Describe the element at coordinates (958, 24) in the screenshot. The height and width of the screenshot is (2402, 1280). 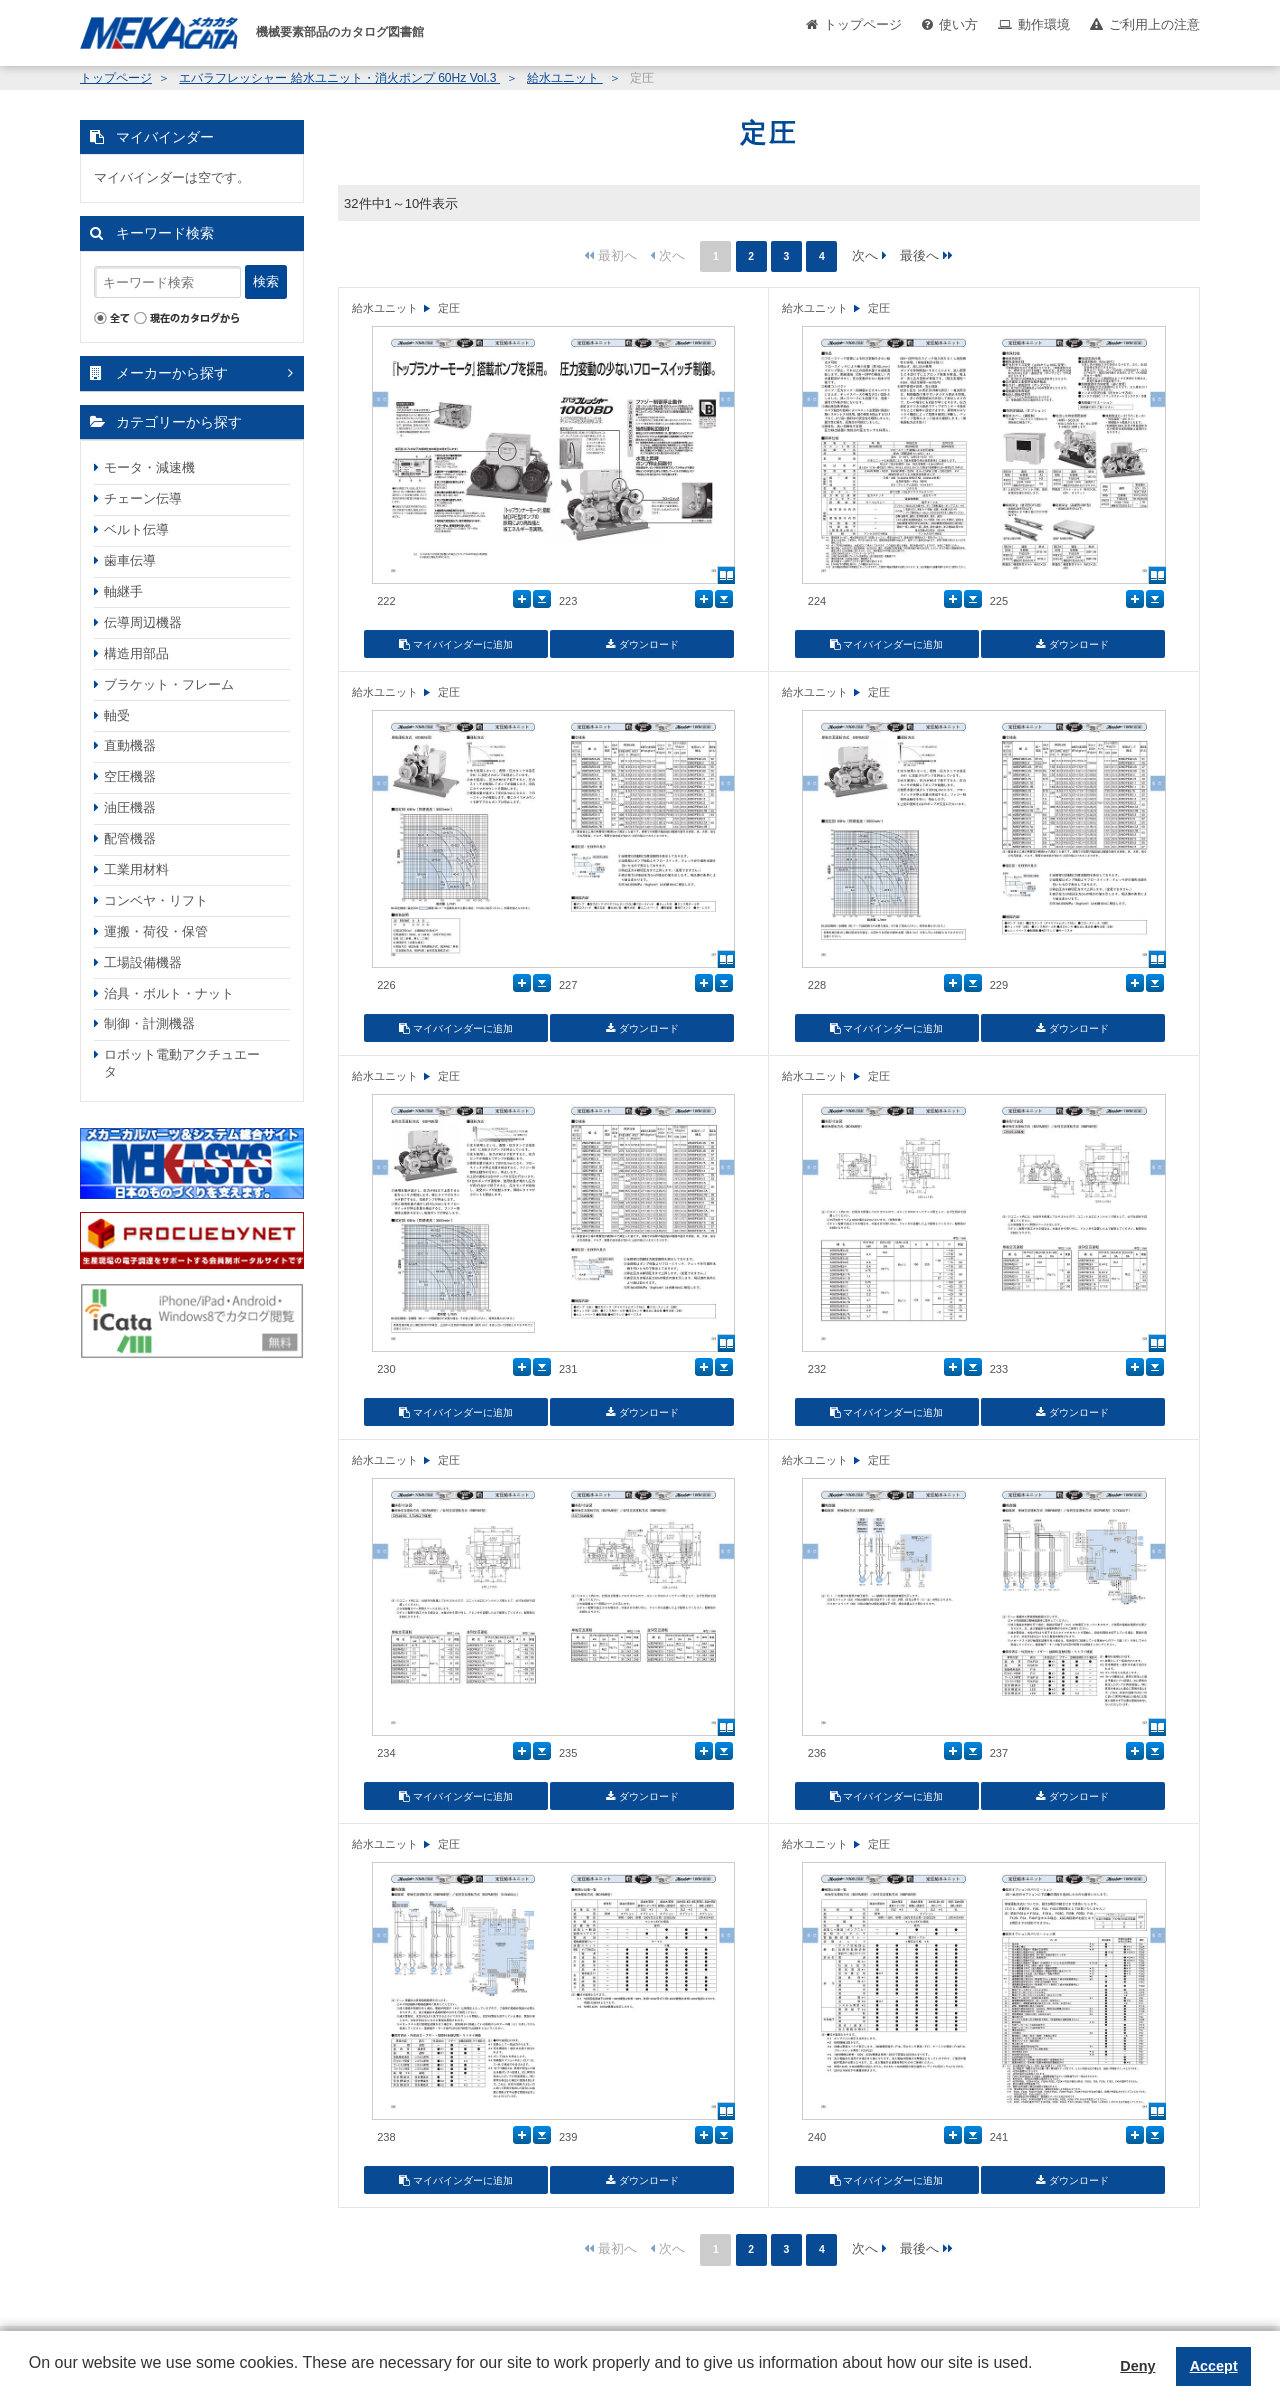
I see `使い方` at that location.